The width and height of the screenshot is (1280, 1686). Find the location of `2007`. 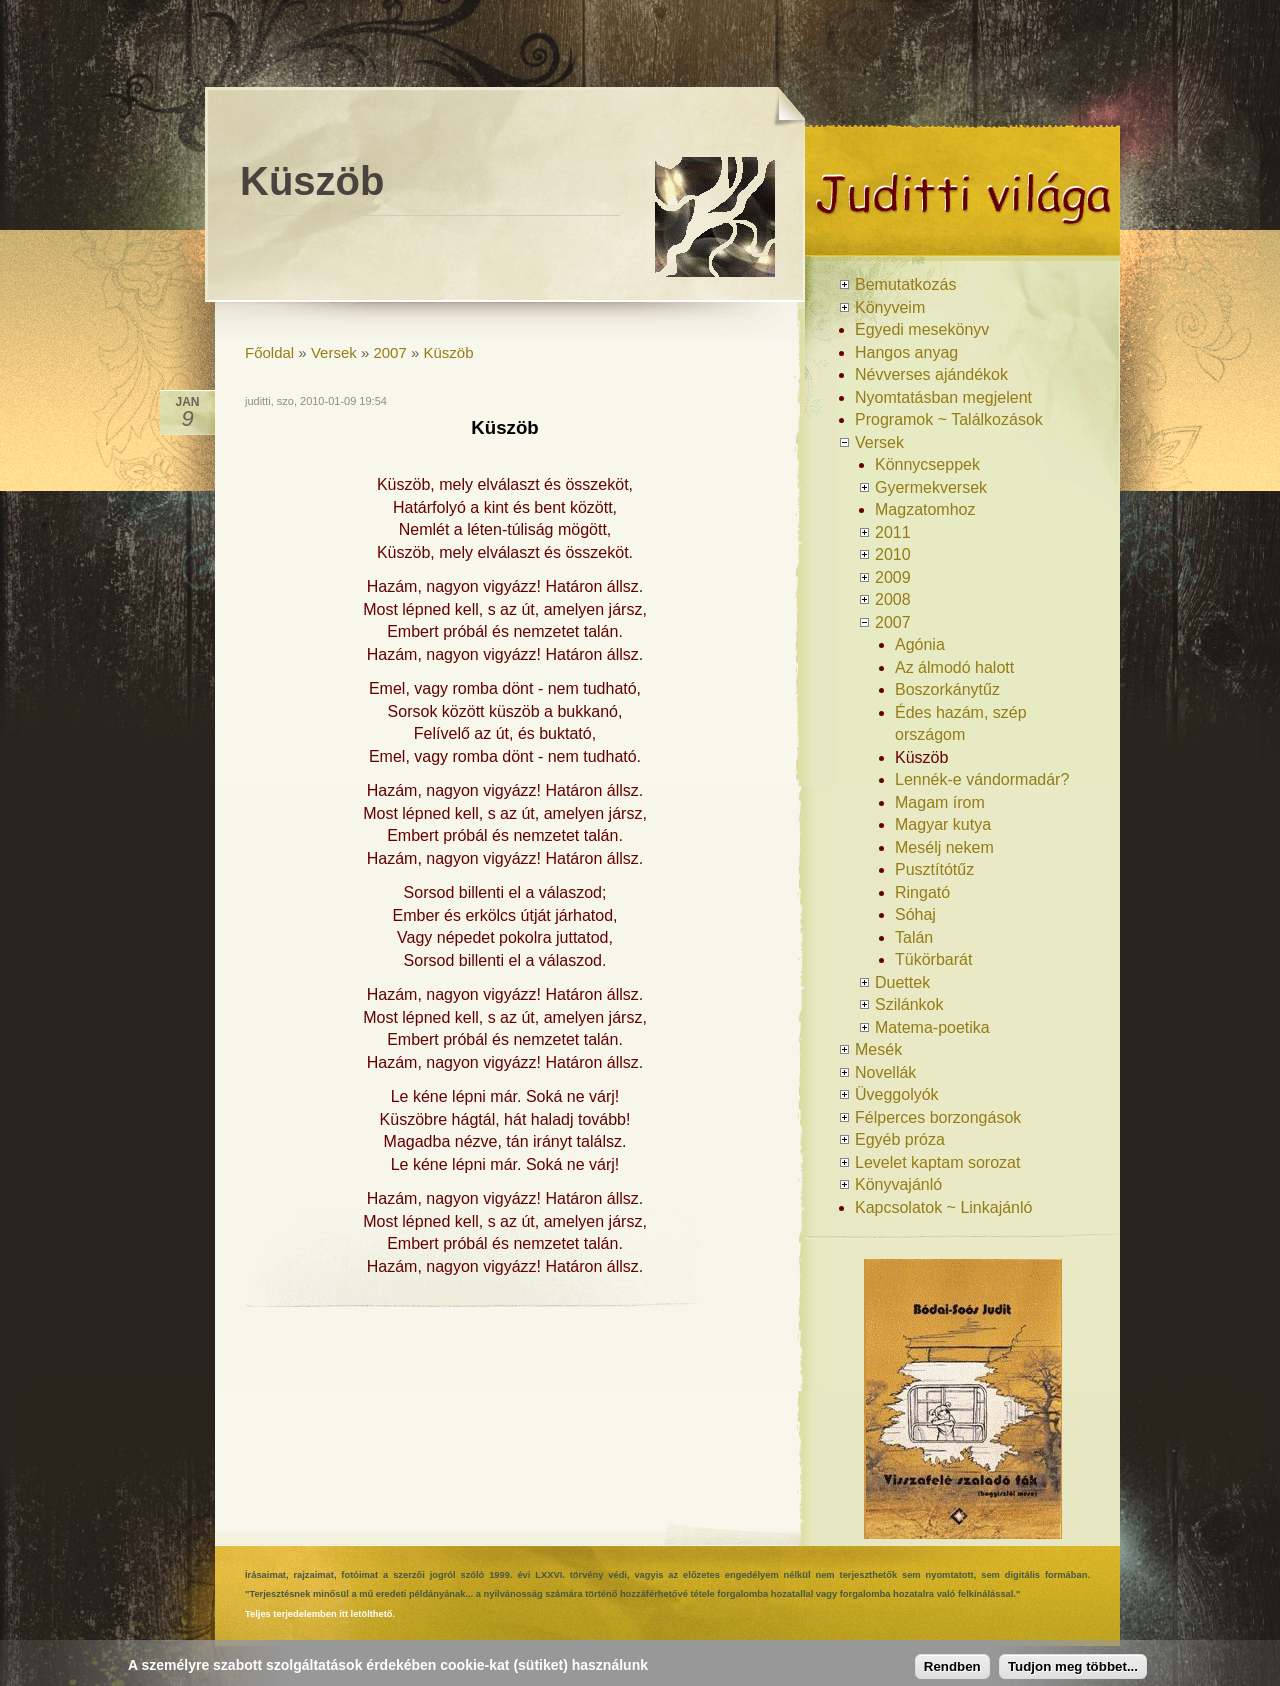

2007 is located at coordinates (389, 352).